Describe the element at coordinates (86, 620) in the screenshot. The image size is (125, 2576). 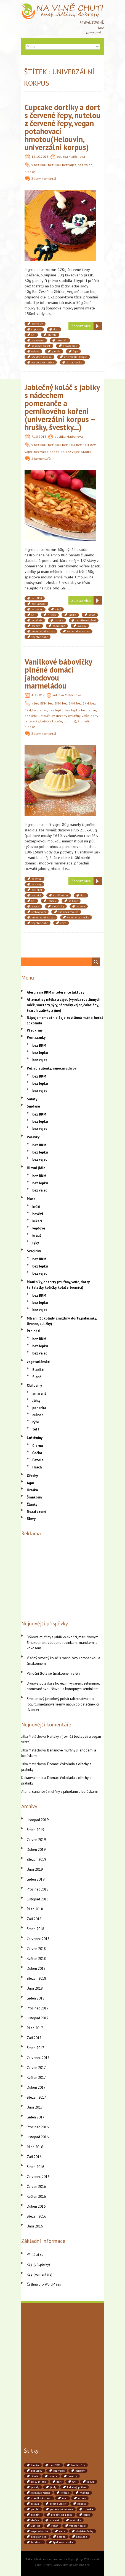
I see `perníkové koření` at that location.